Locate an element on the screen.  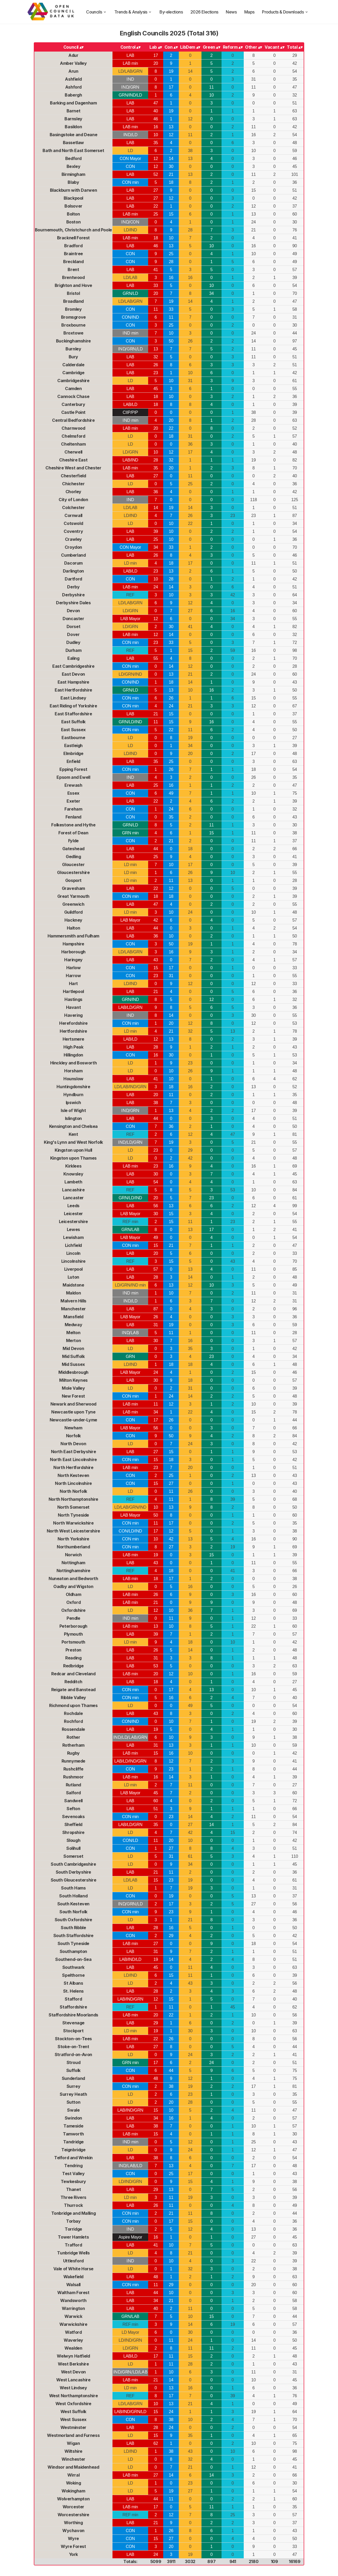
Wokingham is located at coordinates (73, 2490).